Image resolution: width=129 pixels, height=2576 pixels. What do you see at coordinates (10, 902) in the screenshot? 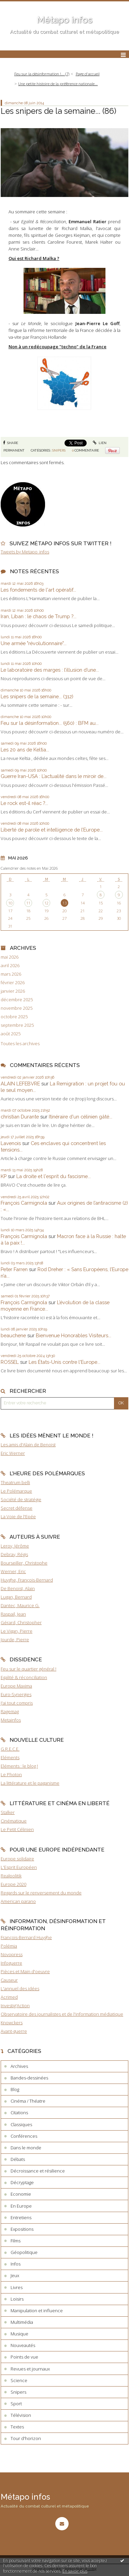
I see `10` at bounding box center [10, 902].